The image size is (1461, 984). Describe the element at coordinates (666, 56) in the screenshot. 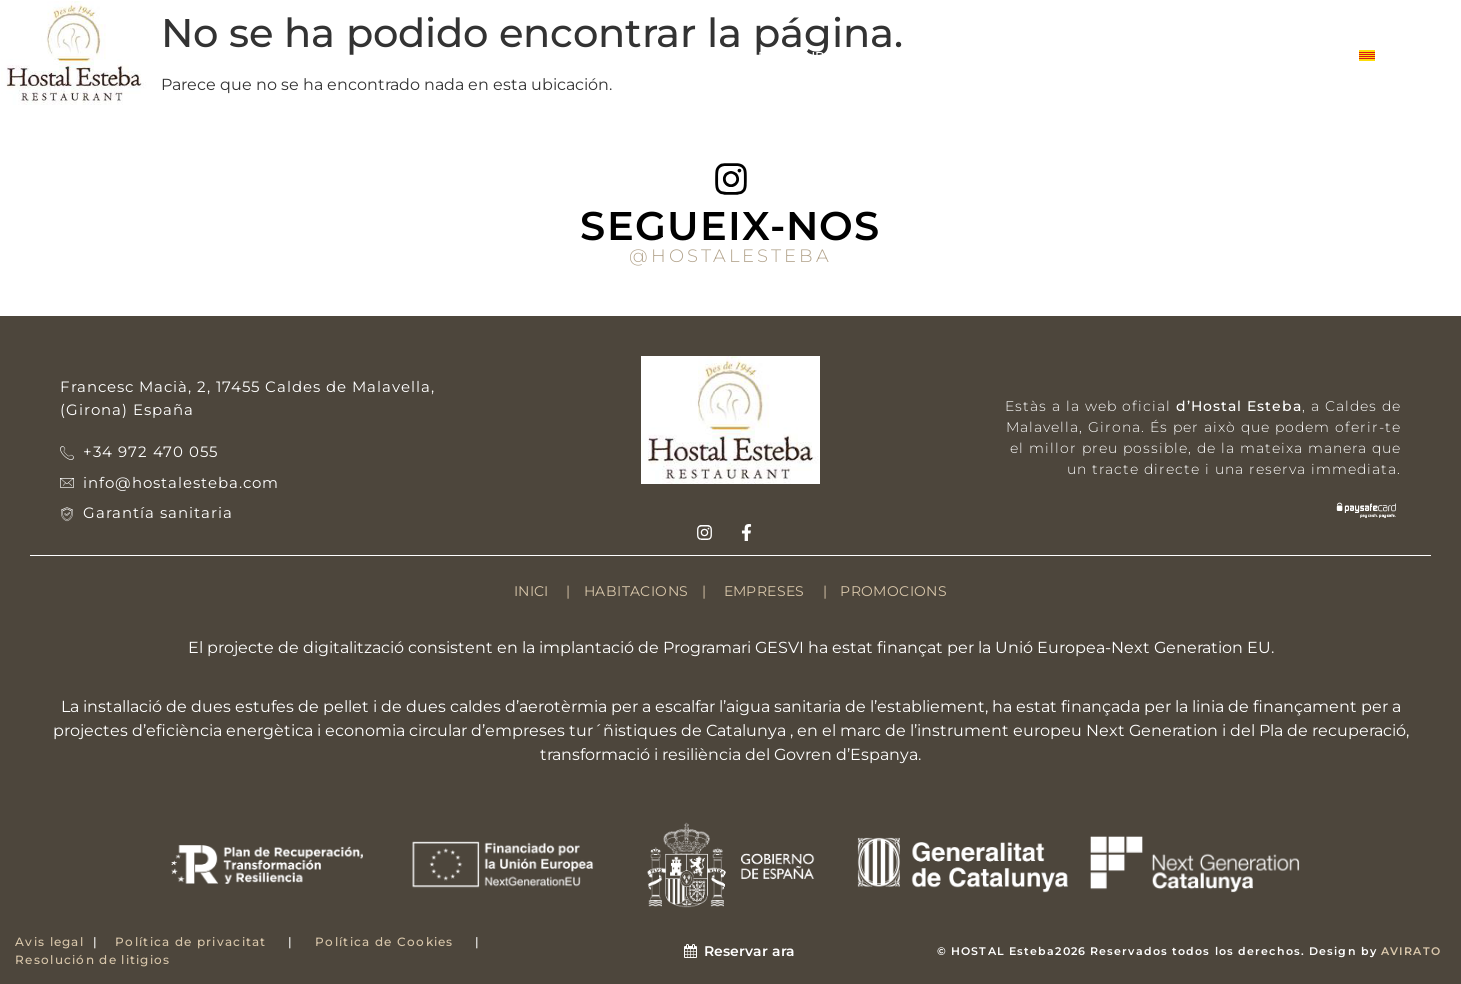

I see `ESTABLIMENT` at that location.